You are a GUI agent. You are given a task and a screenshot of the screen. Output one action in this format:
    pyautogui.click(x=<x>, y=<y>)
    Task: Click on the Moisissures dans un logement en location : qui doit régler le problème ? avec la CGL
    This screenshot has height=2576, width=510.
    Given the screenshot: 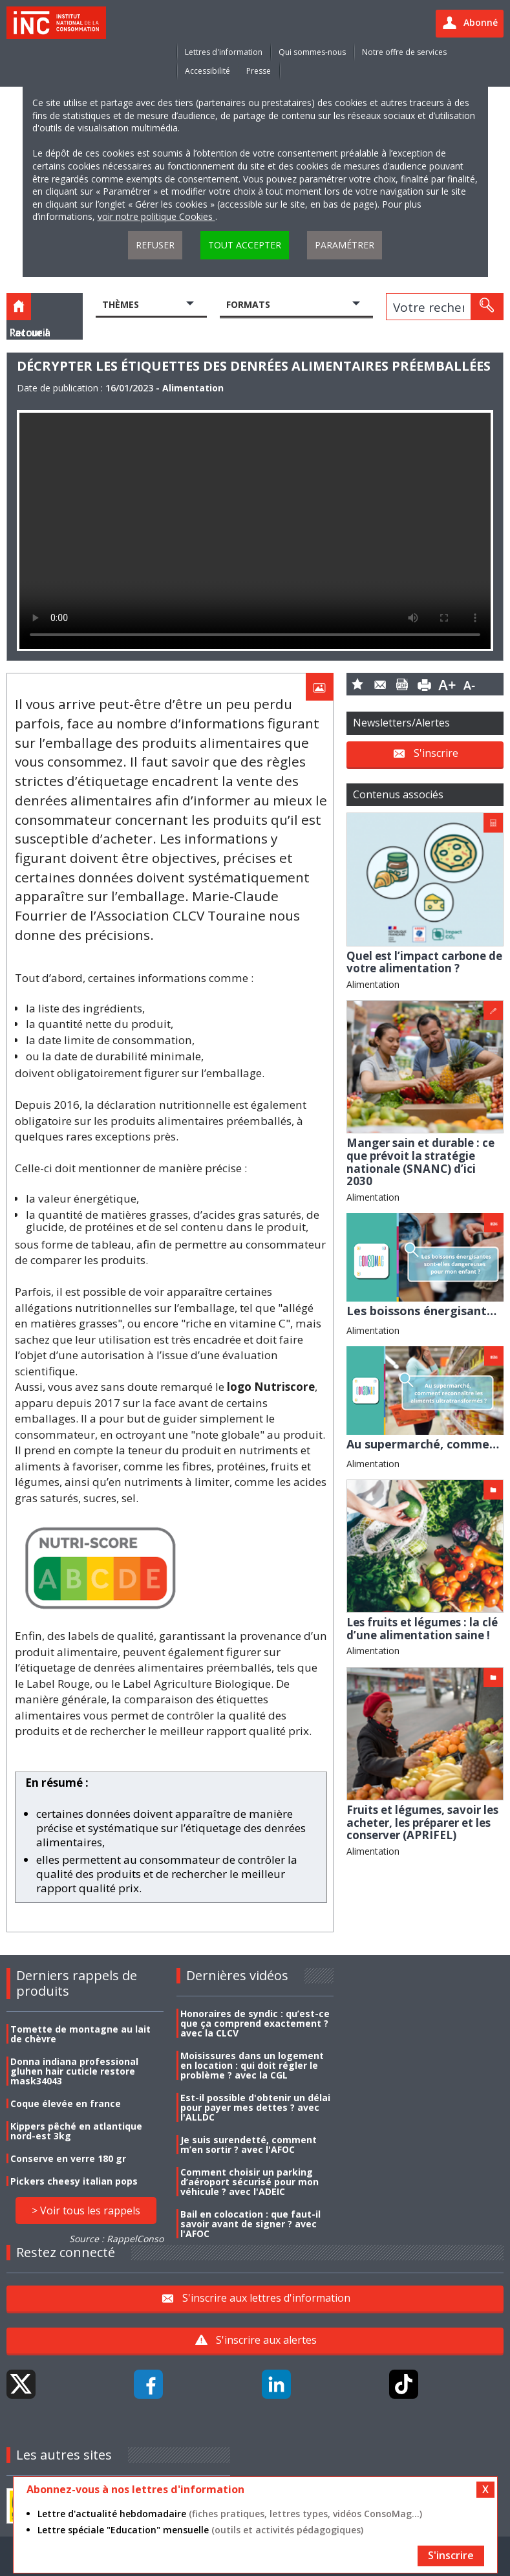 What is the action you would take?
    pyautogui.click(x=252, y=2065)
    